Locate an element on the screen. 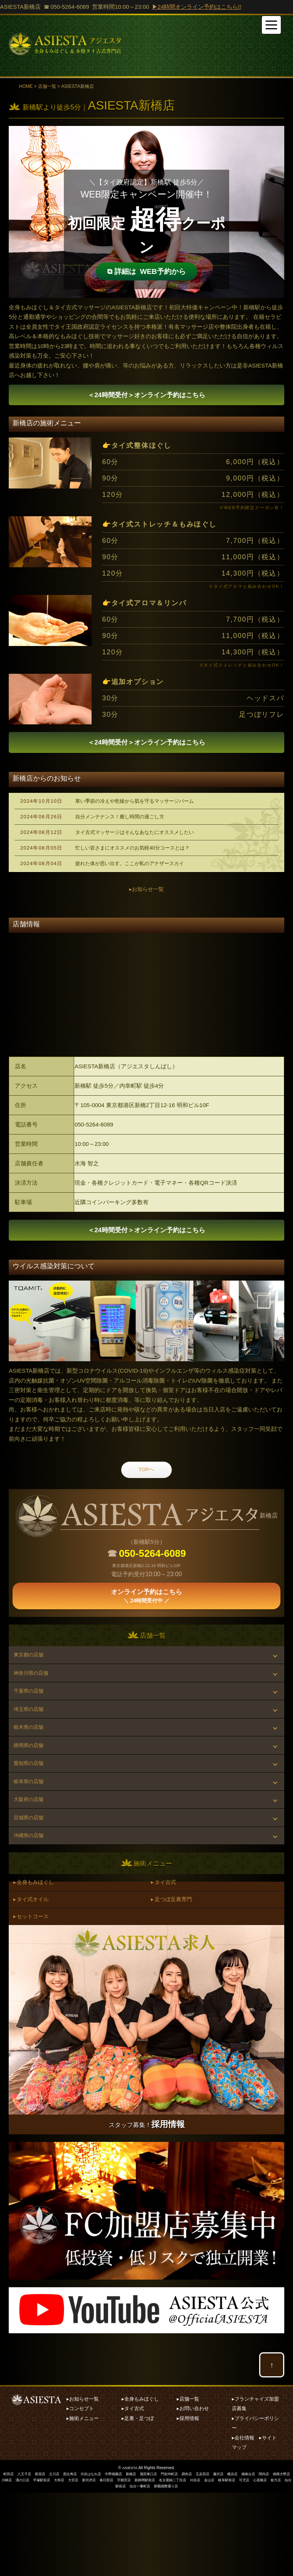 Image resolution: width=293 pixels, height=2576 pixels. 愛知県の店舗 is located at coordinates (31, 1812).